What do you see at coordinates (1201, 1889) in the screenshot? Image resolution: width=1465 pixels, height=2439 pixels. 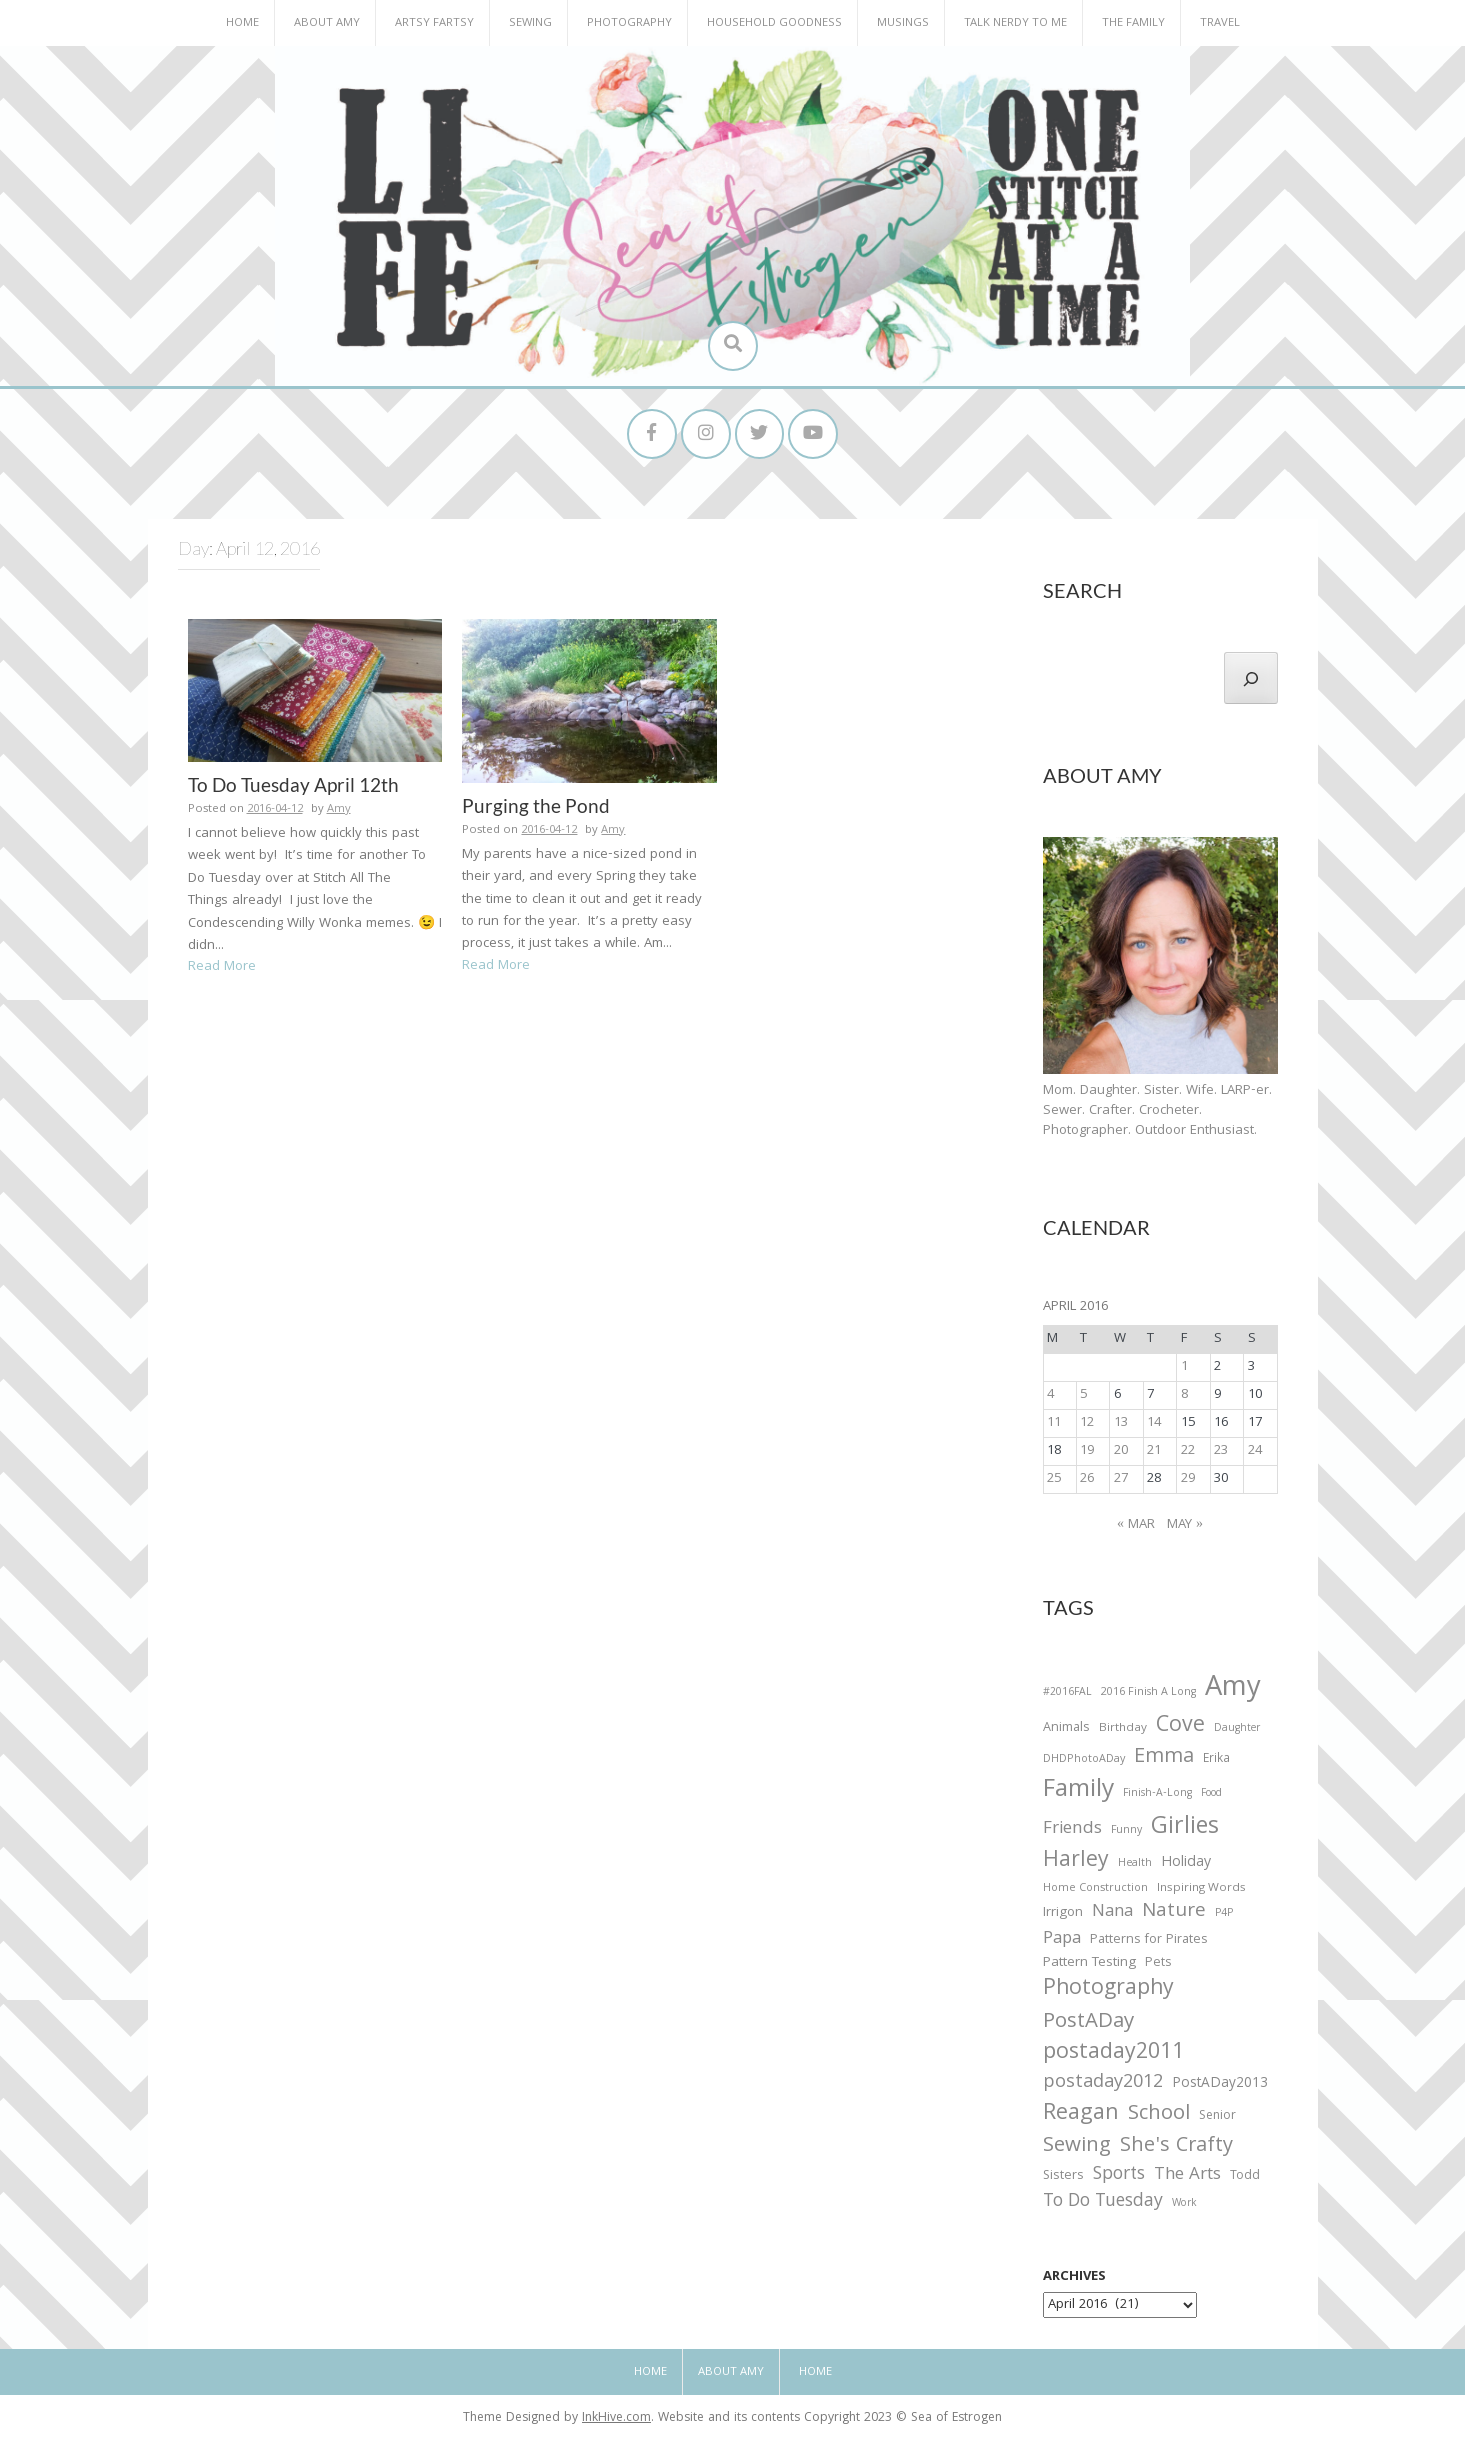 I see `Inspiring Words [Inspiring Words (31 items)]` at bounding box center [1201, 1889].